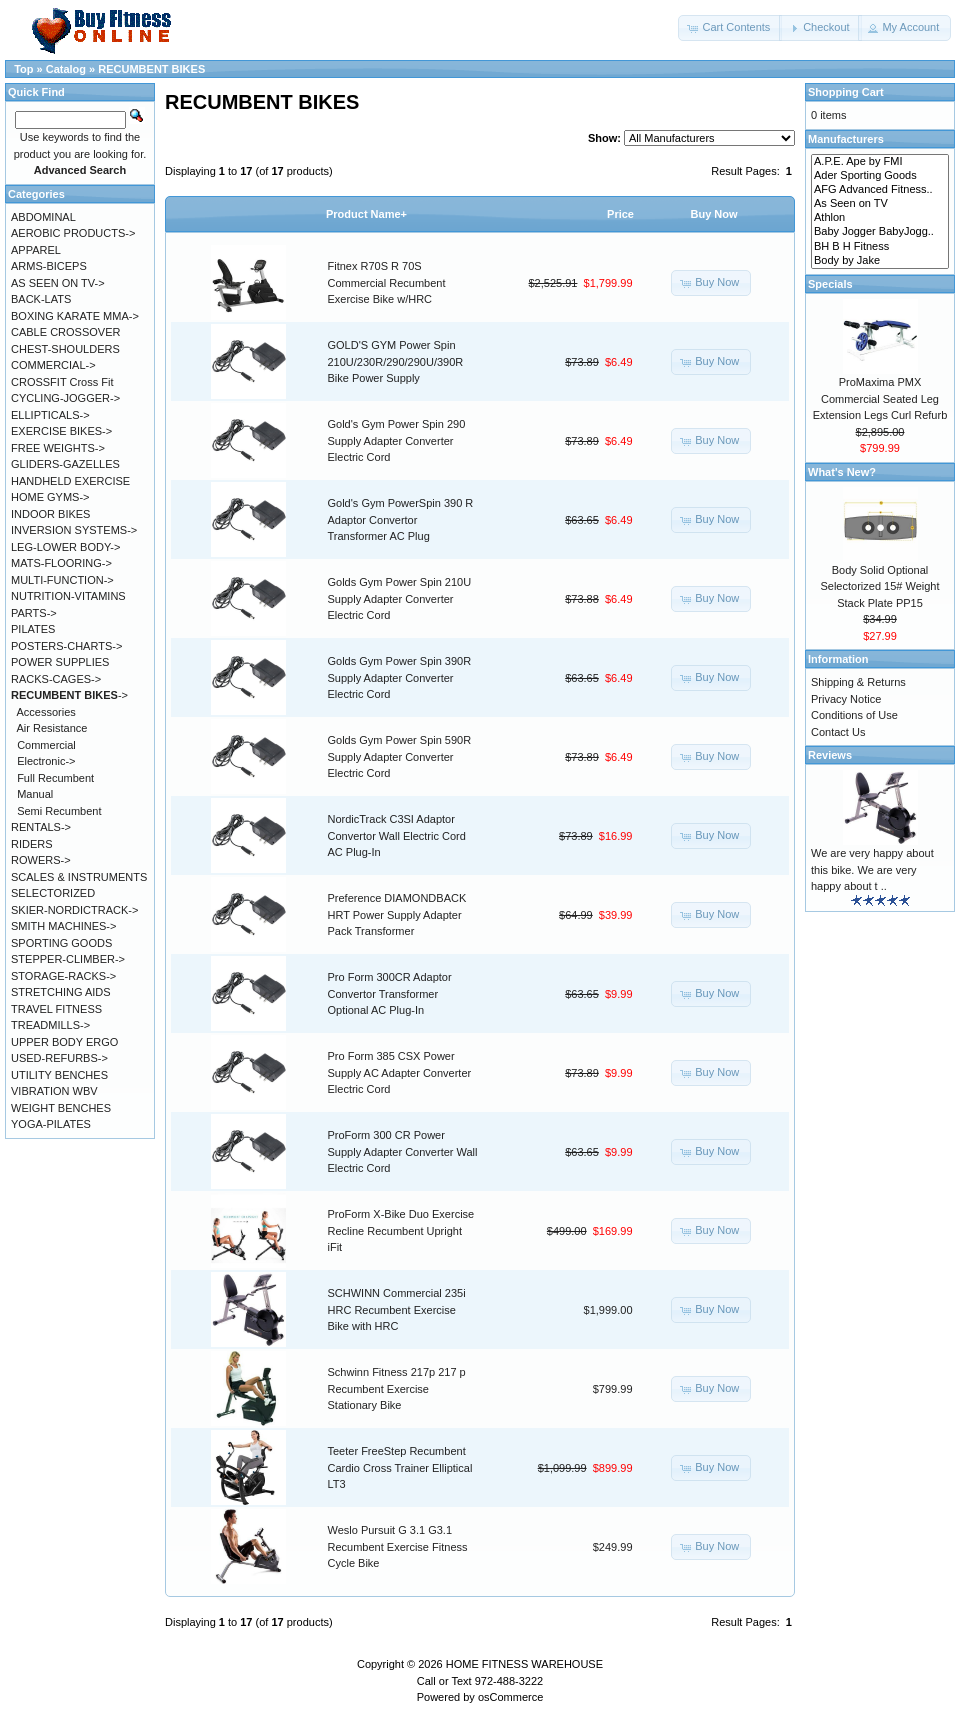  I want to click on Privacy Notice, so click(846, 699).